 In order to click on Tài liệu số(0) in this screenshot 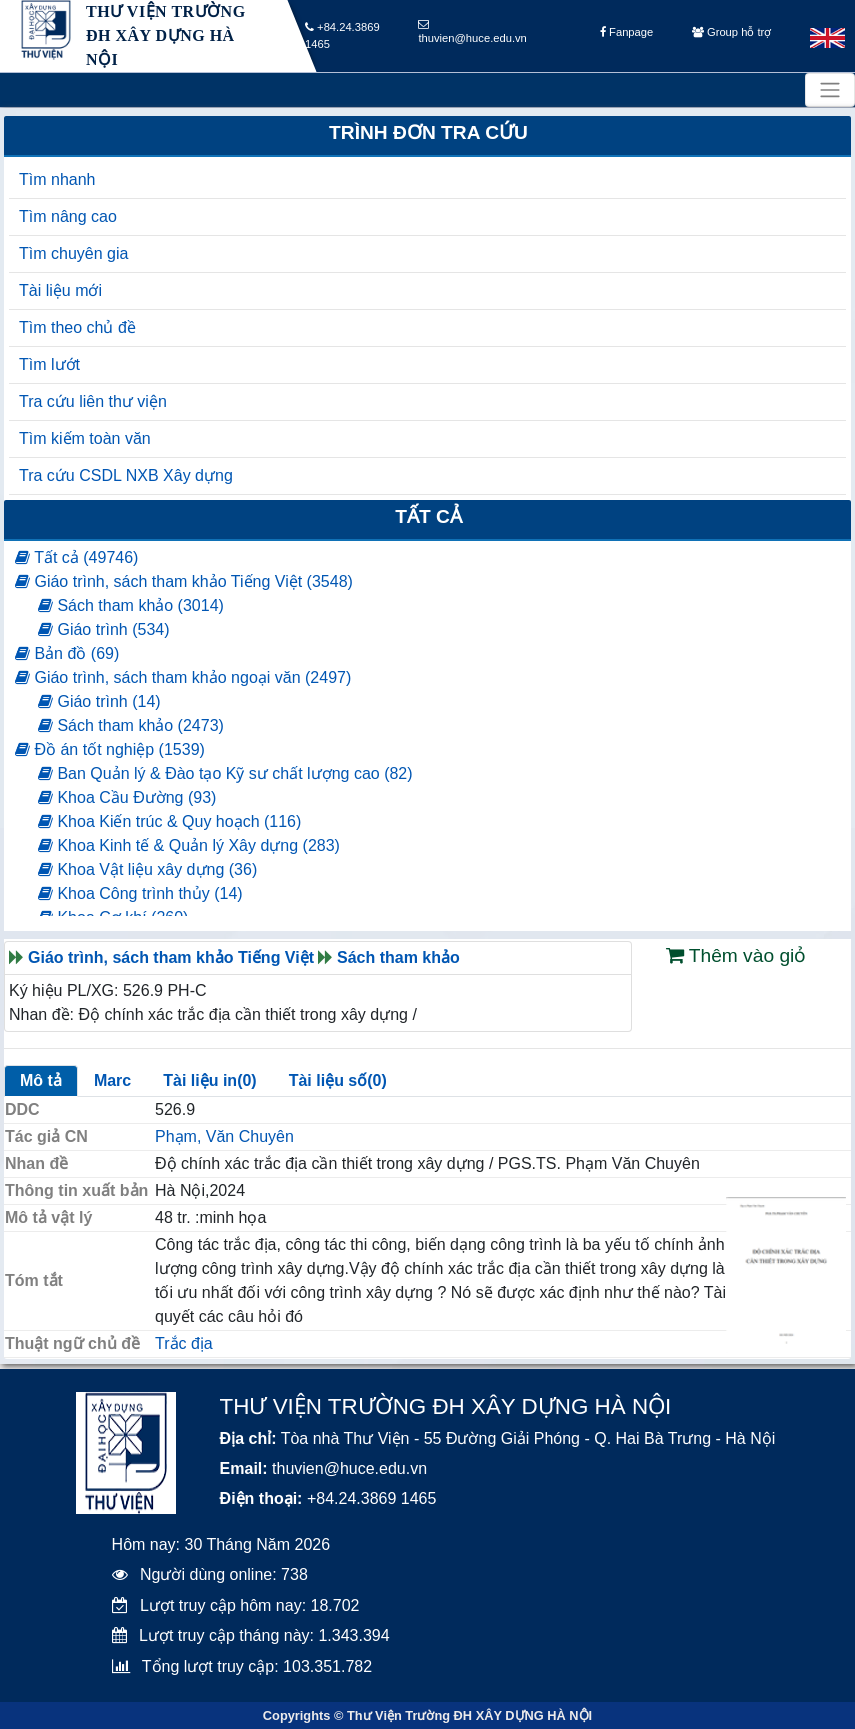, I will do `click(338, 1080)`.